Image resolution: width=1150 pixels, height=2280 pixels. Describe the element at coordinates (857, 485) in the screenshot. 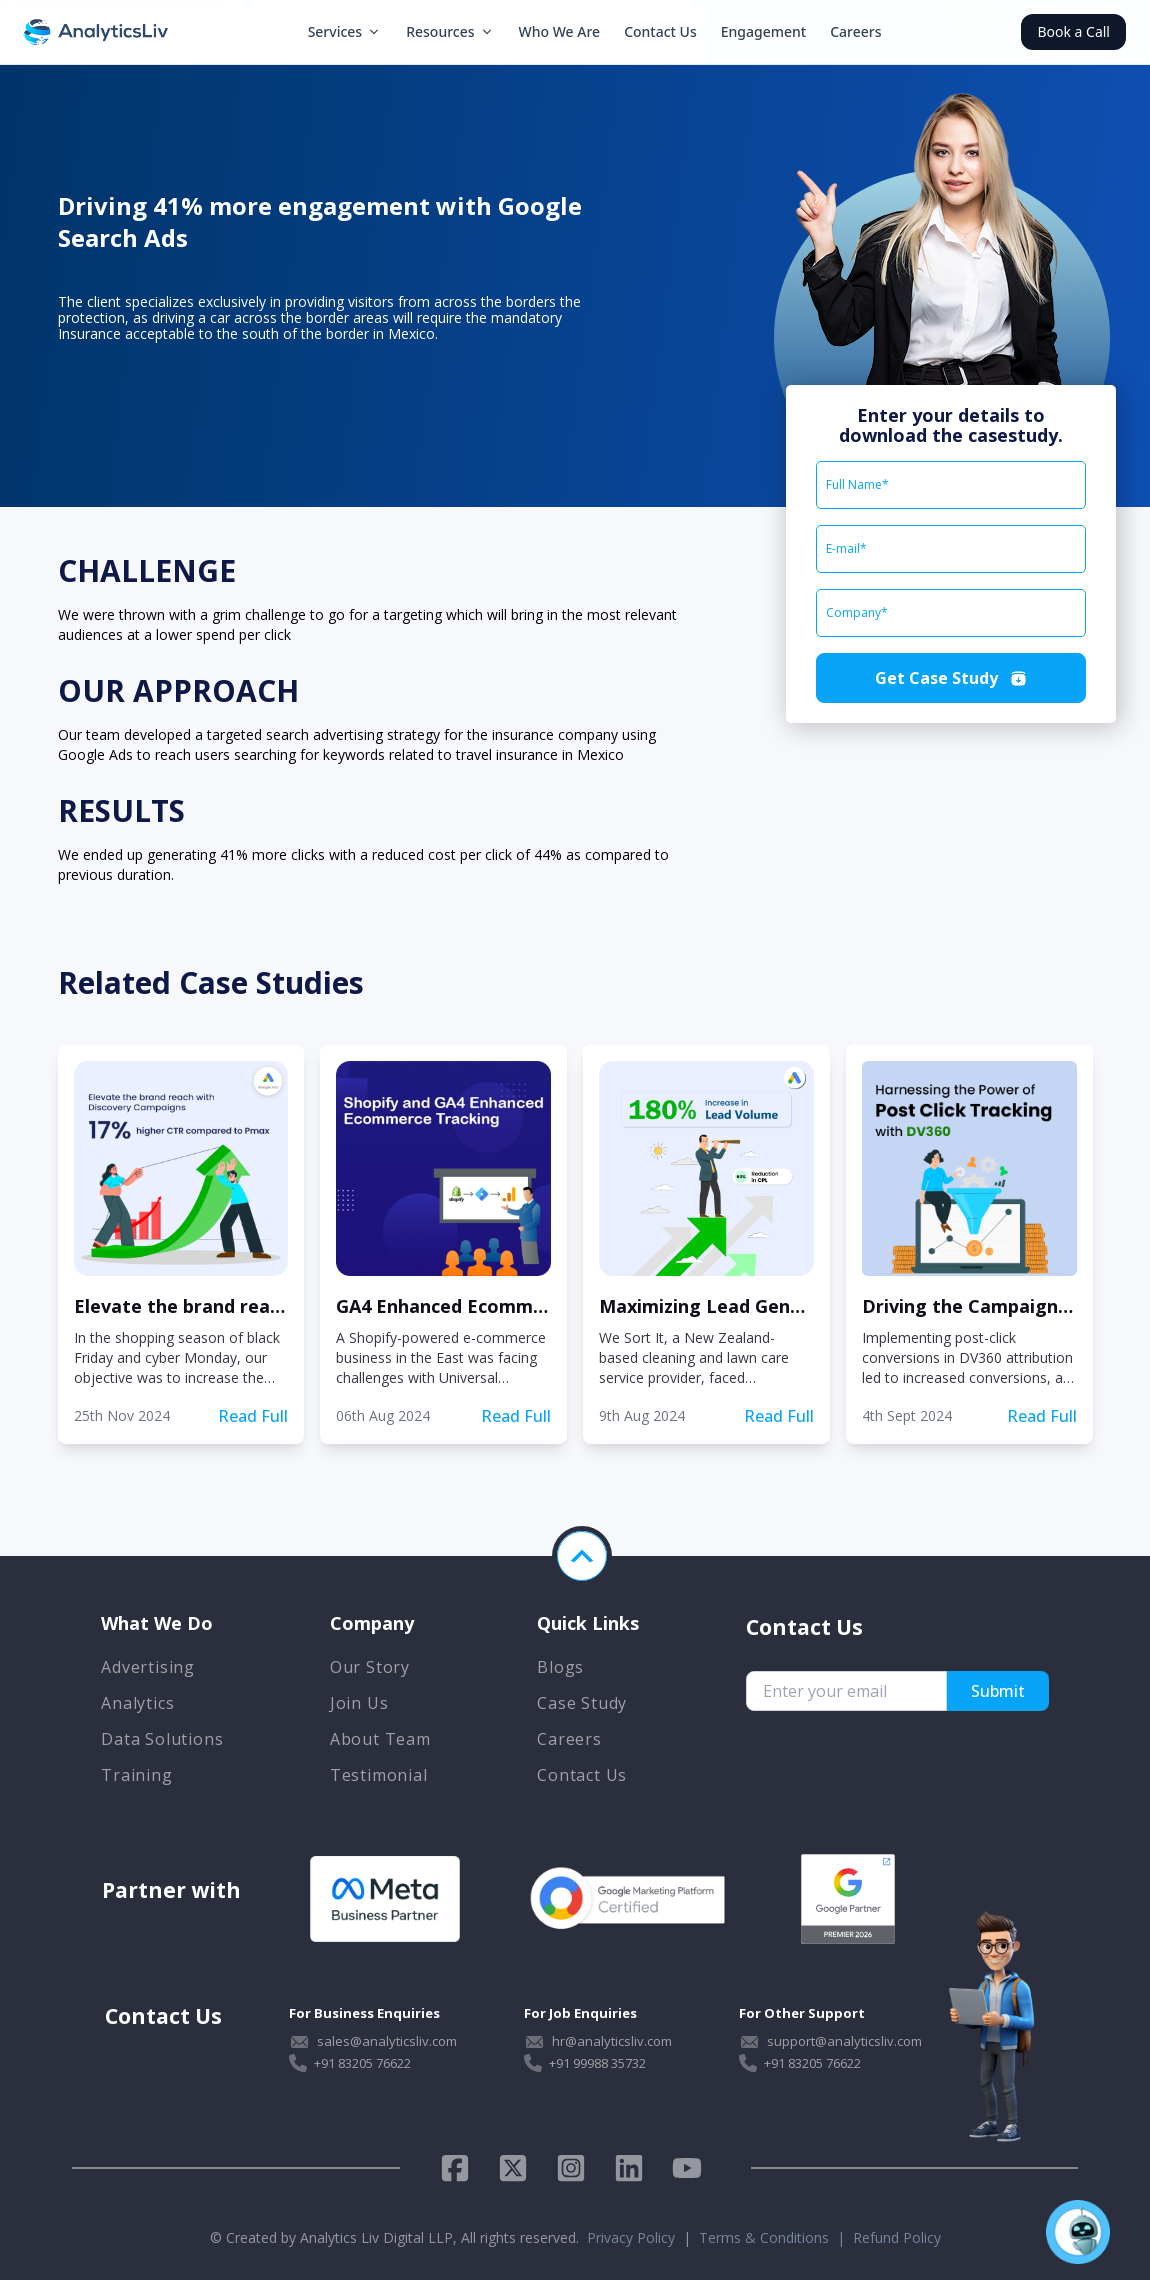

I see `Full Name*` at that location.